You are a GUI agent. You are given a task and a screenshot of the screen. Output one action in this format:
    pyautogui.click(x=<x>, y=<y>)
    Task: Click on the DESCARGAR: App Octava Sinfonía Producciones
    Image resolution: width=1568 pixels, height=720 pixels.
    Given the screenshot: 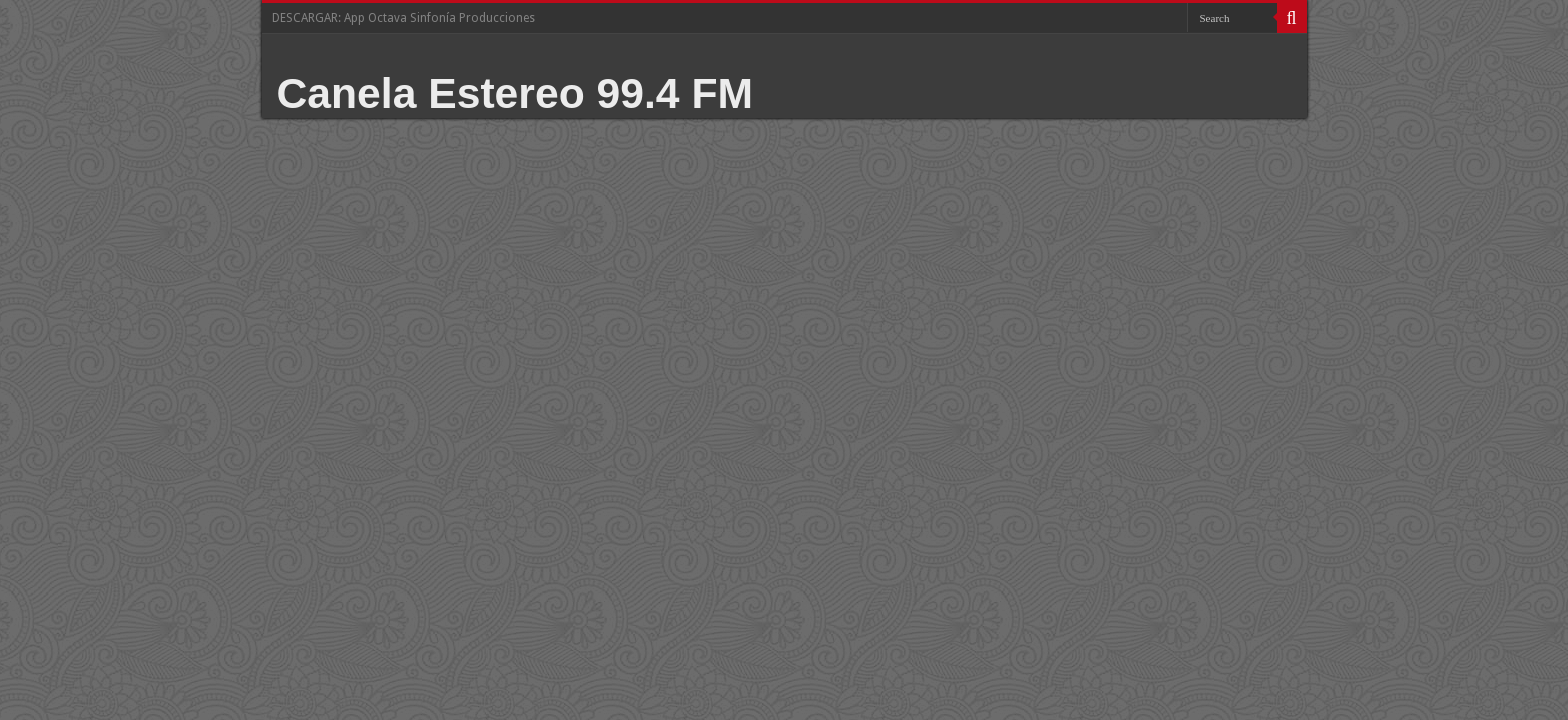 What is the action you would take?
    pyautogui.click(x=403, y=18)
    